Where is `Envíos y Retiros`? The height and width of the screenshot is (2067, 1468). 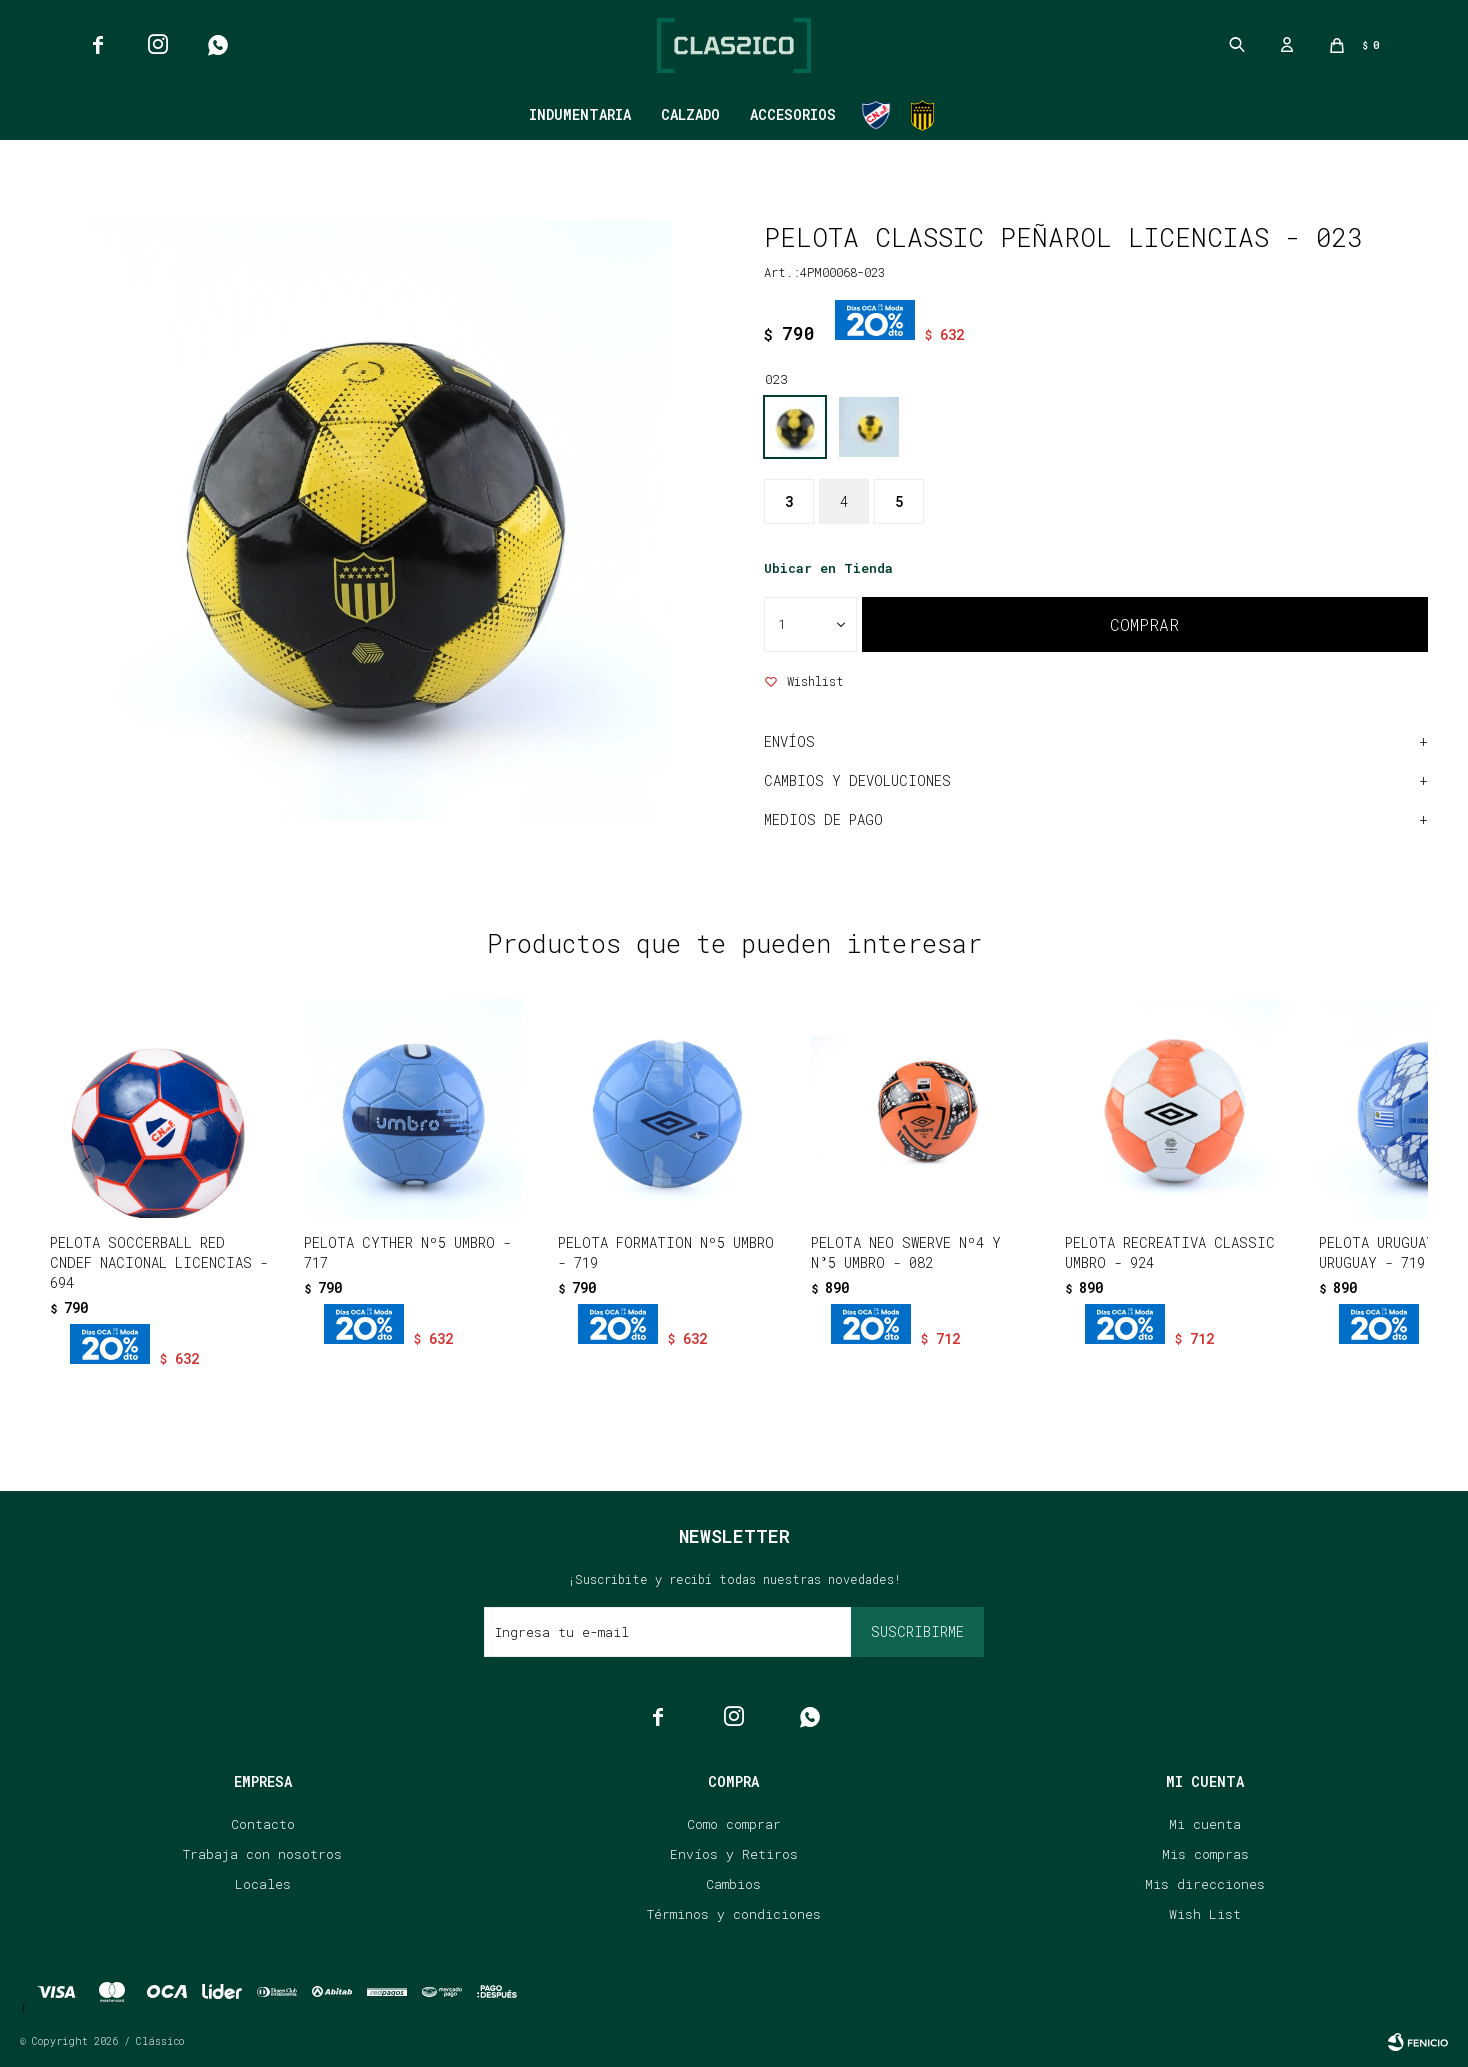
Envíos y Retiros is located at coordinates (734, 1854).